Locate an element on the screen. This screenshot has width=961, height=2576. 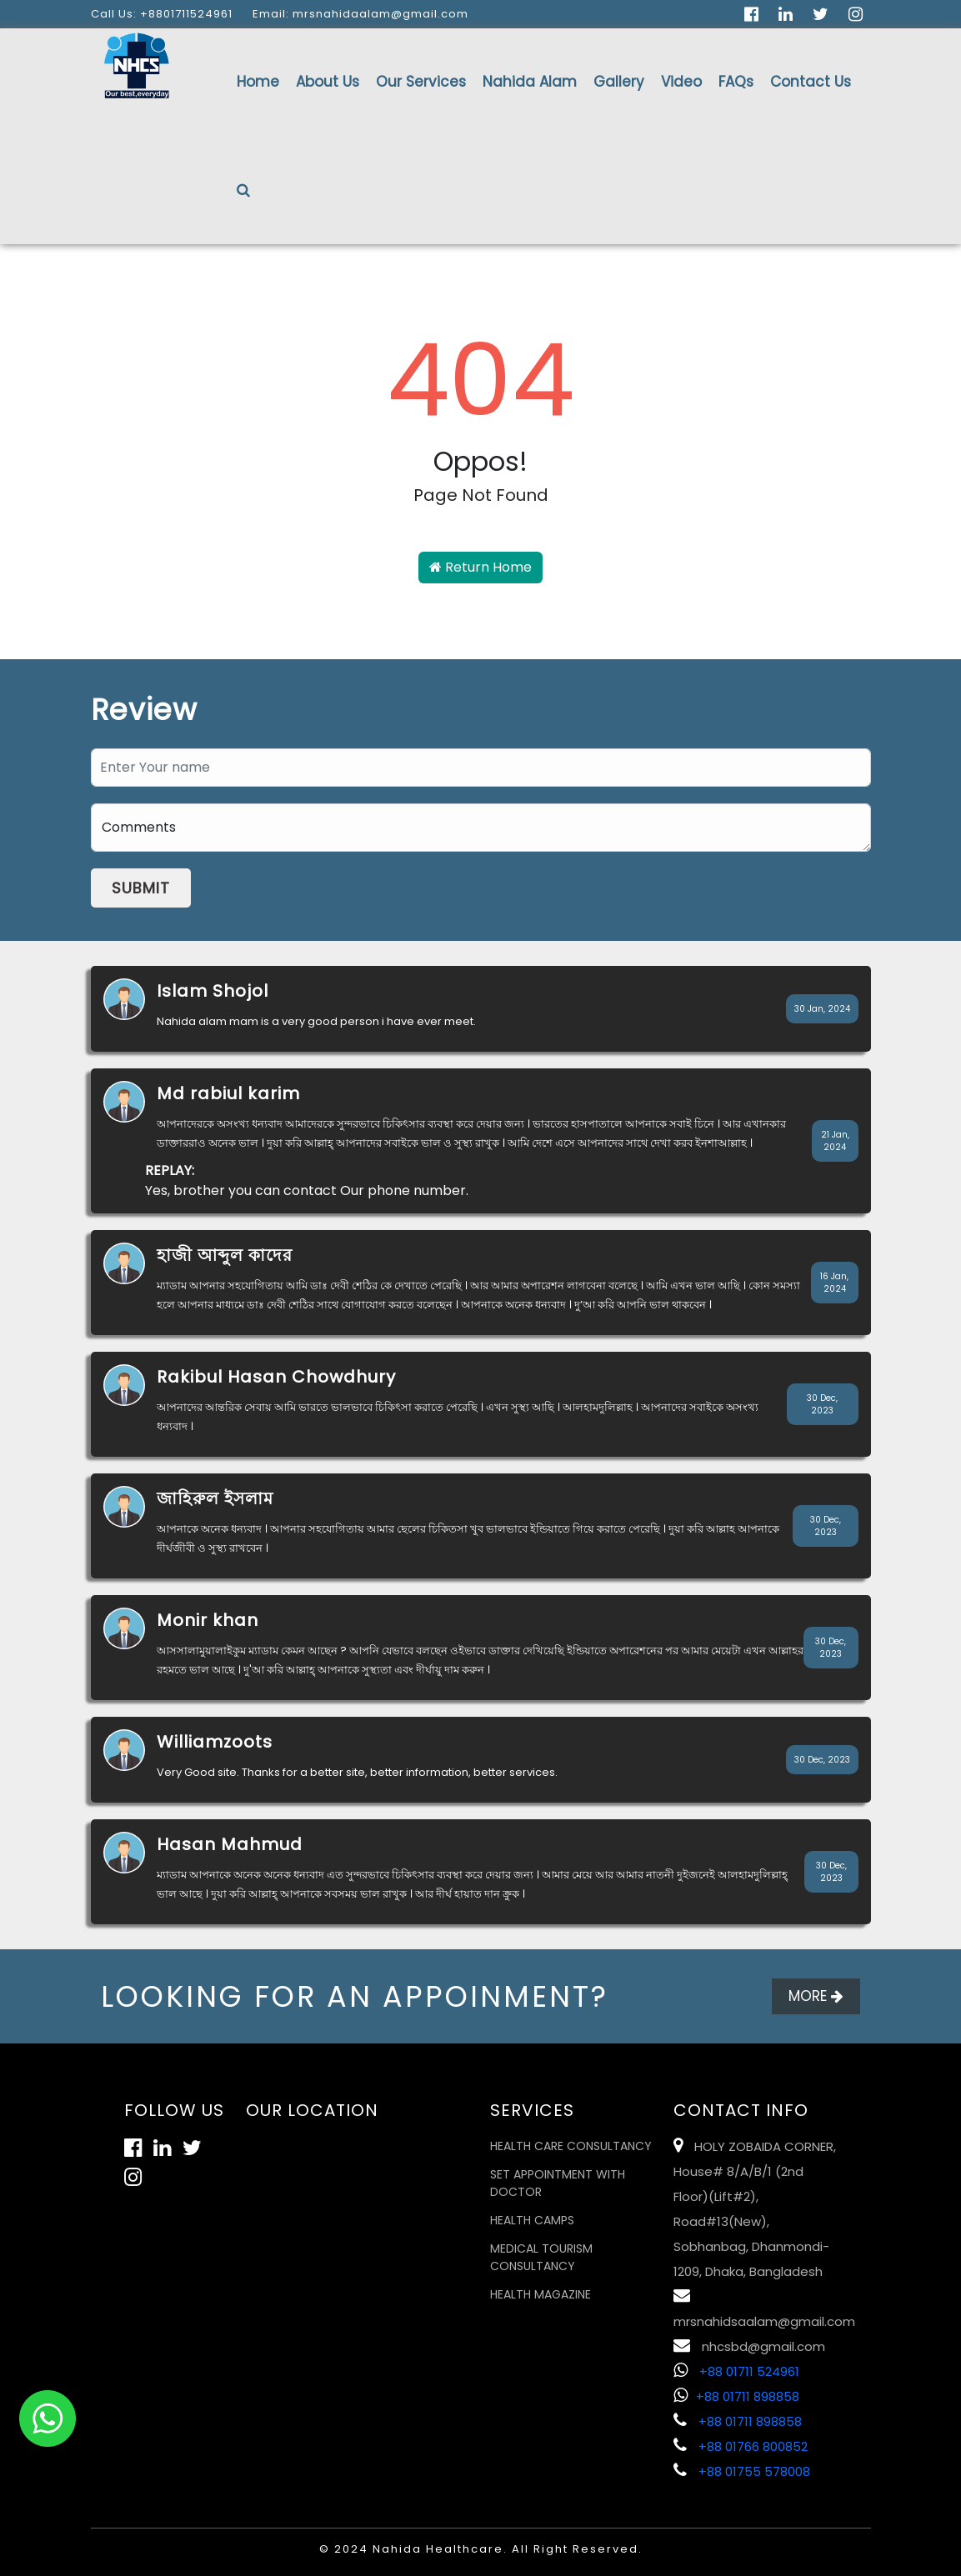
Email: mrsnahidaalam@gmail.com is located at coordinates (360, 14).